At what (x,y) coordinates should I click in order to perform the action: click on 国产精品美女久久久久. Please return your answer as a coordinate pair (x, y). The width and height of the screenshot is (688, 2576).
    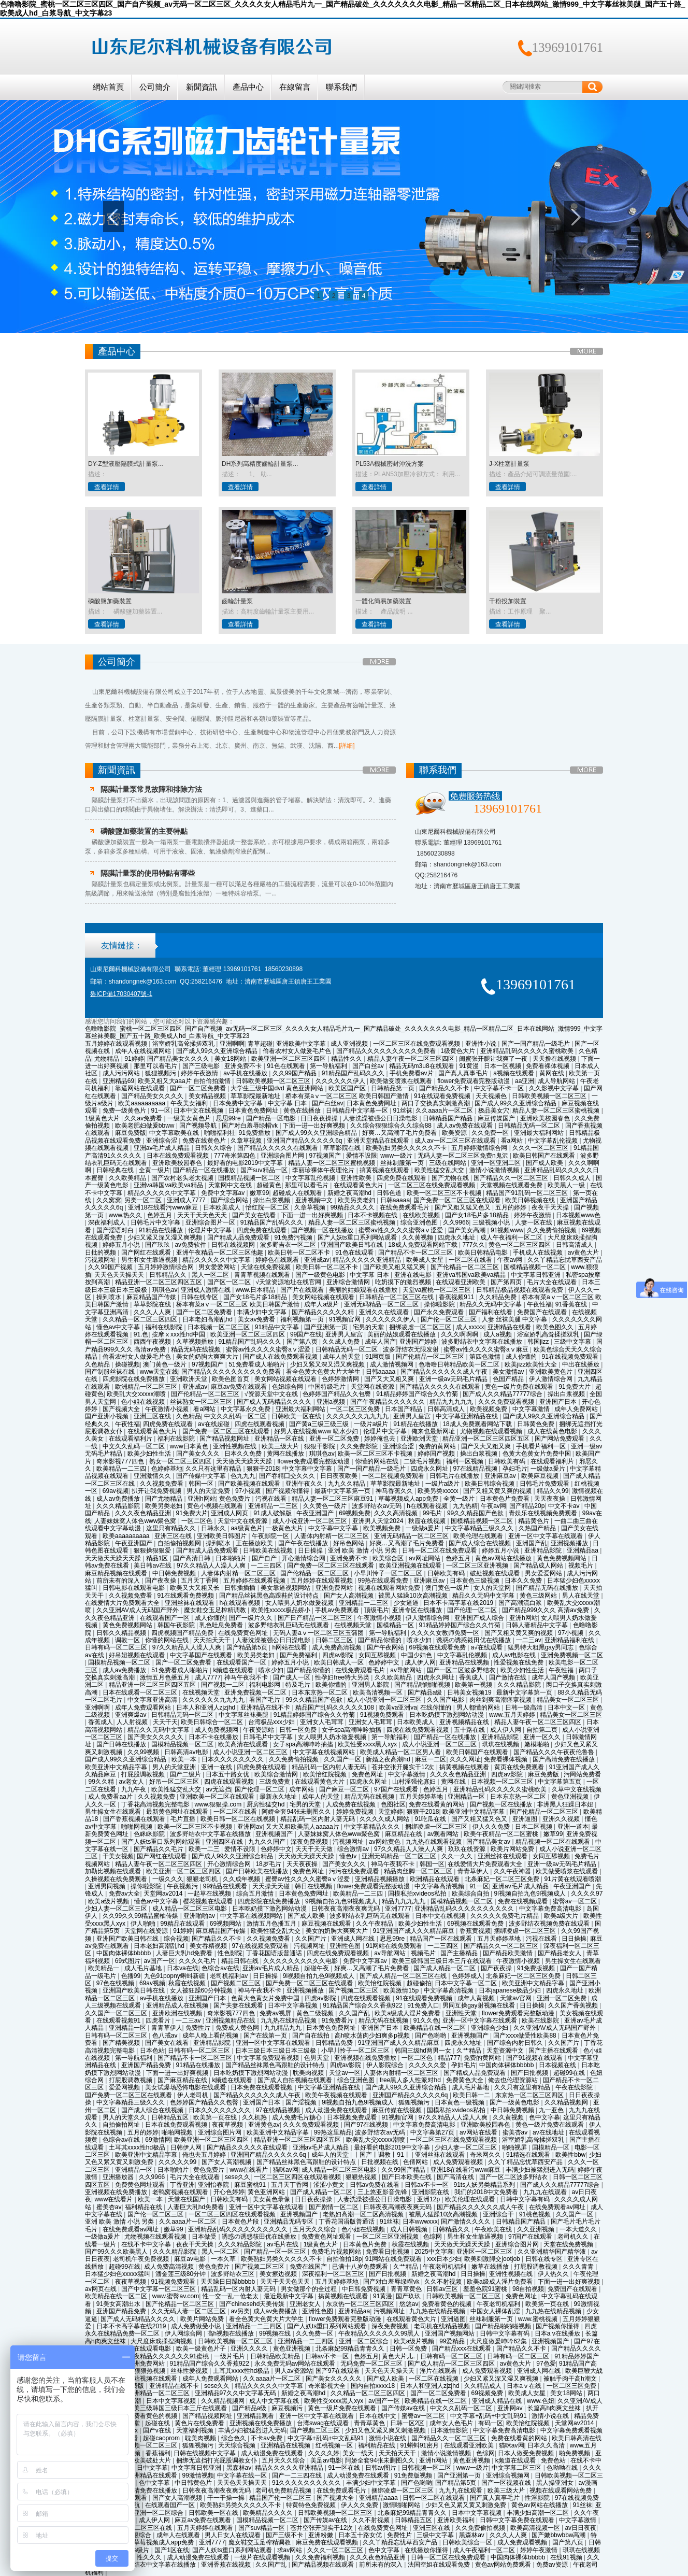
    Looking at the image, I should click on (179, 1058).